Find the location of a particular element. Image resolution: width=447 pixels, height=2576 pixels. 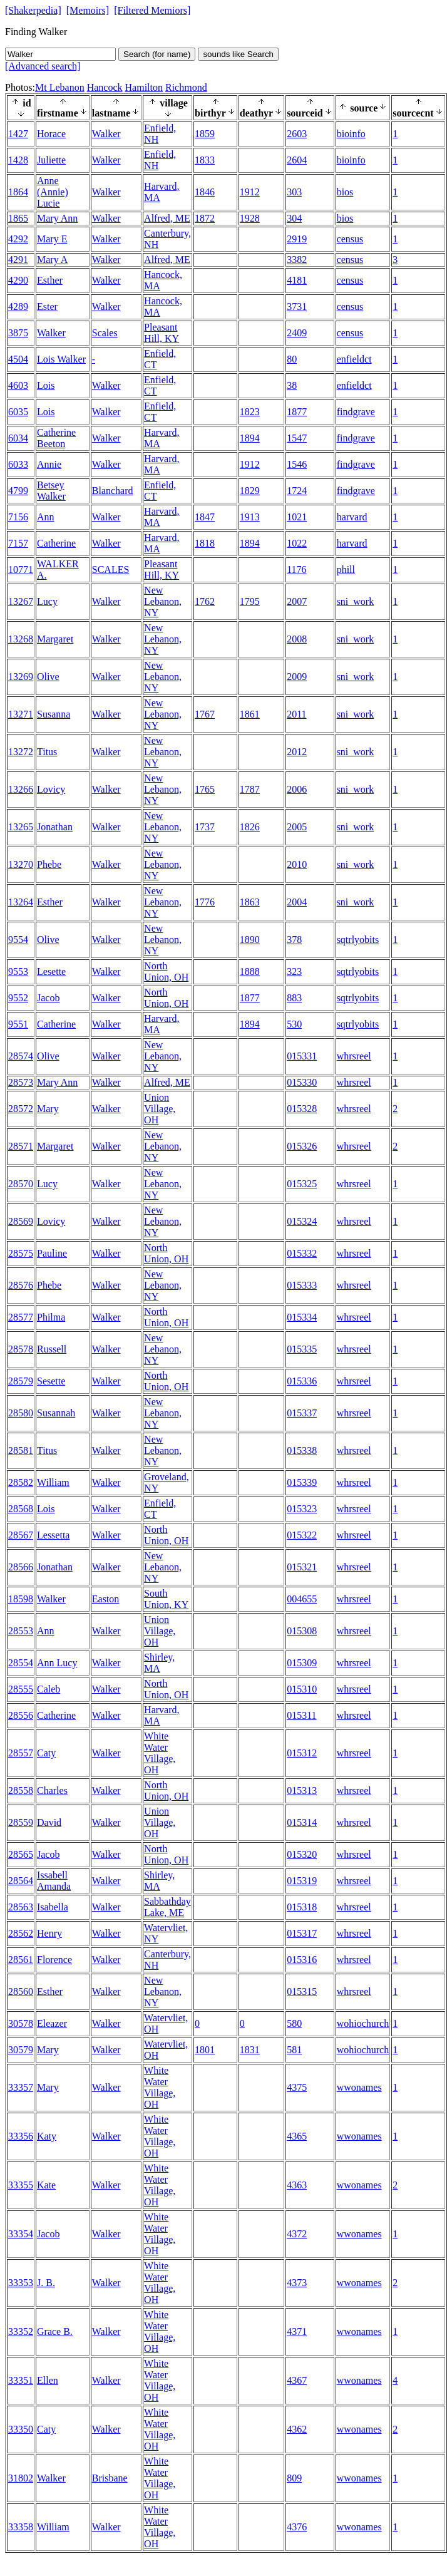

Ann is located at coordinates (45, 517).